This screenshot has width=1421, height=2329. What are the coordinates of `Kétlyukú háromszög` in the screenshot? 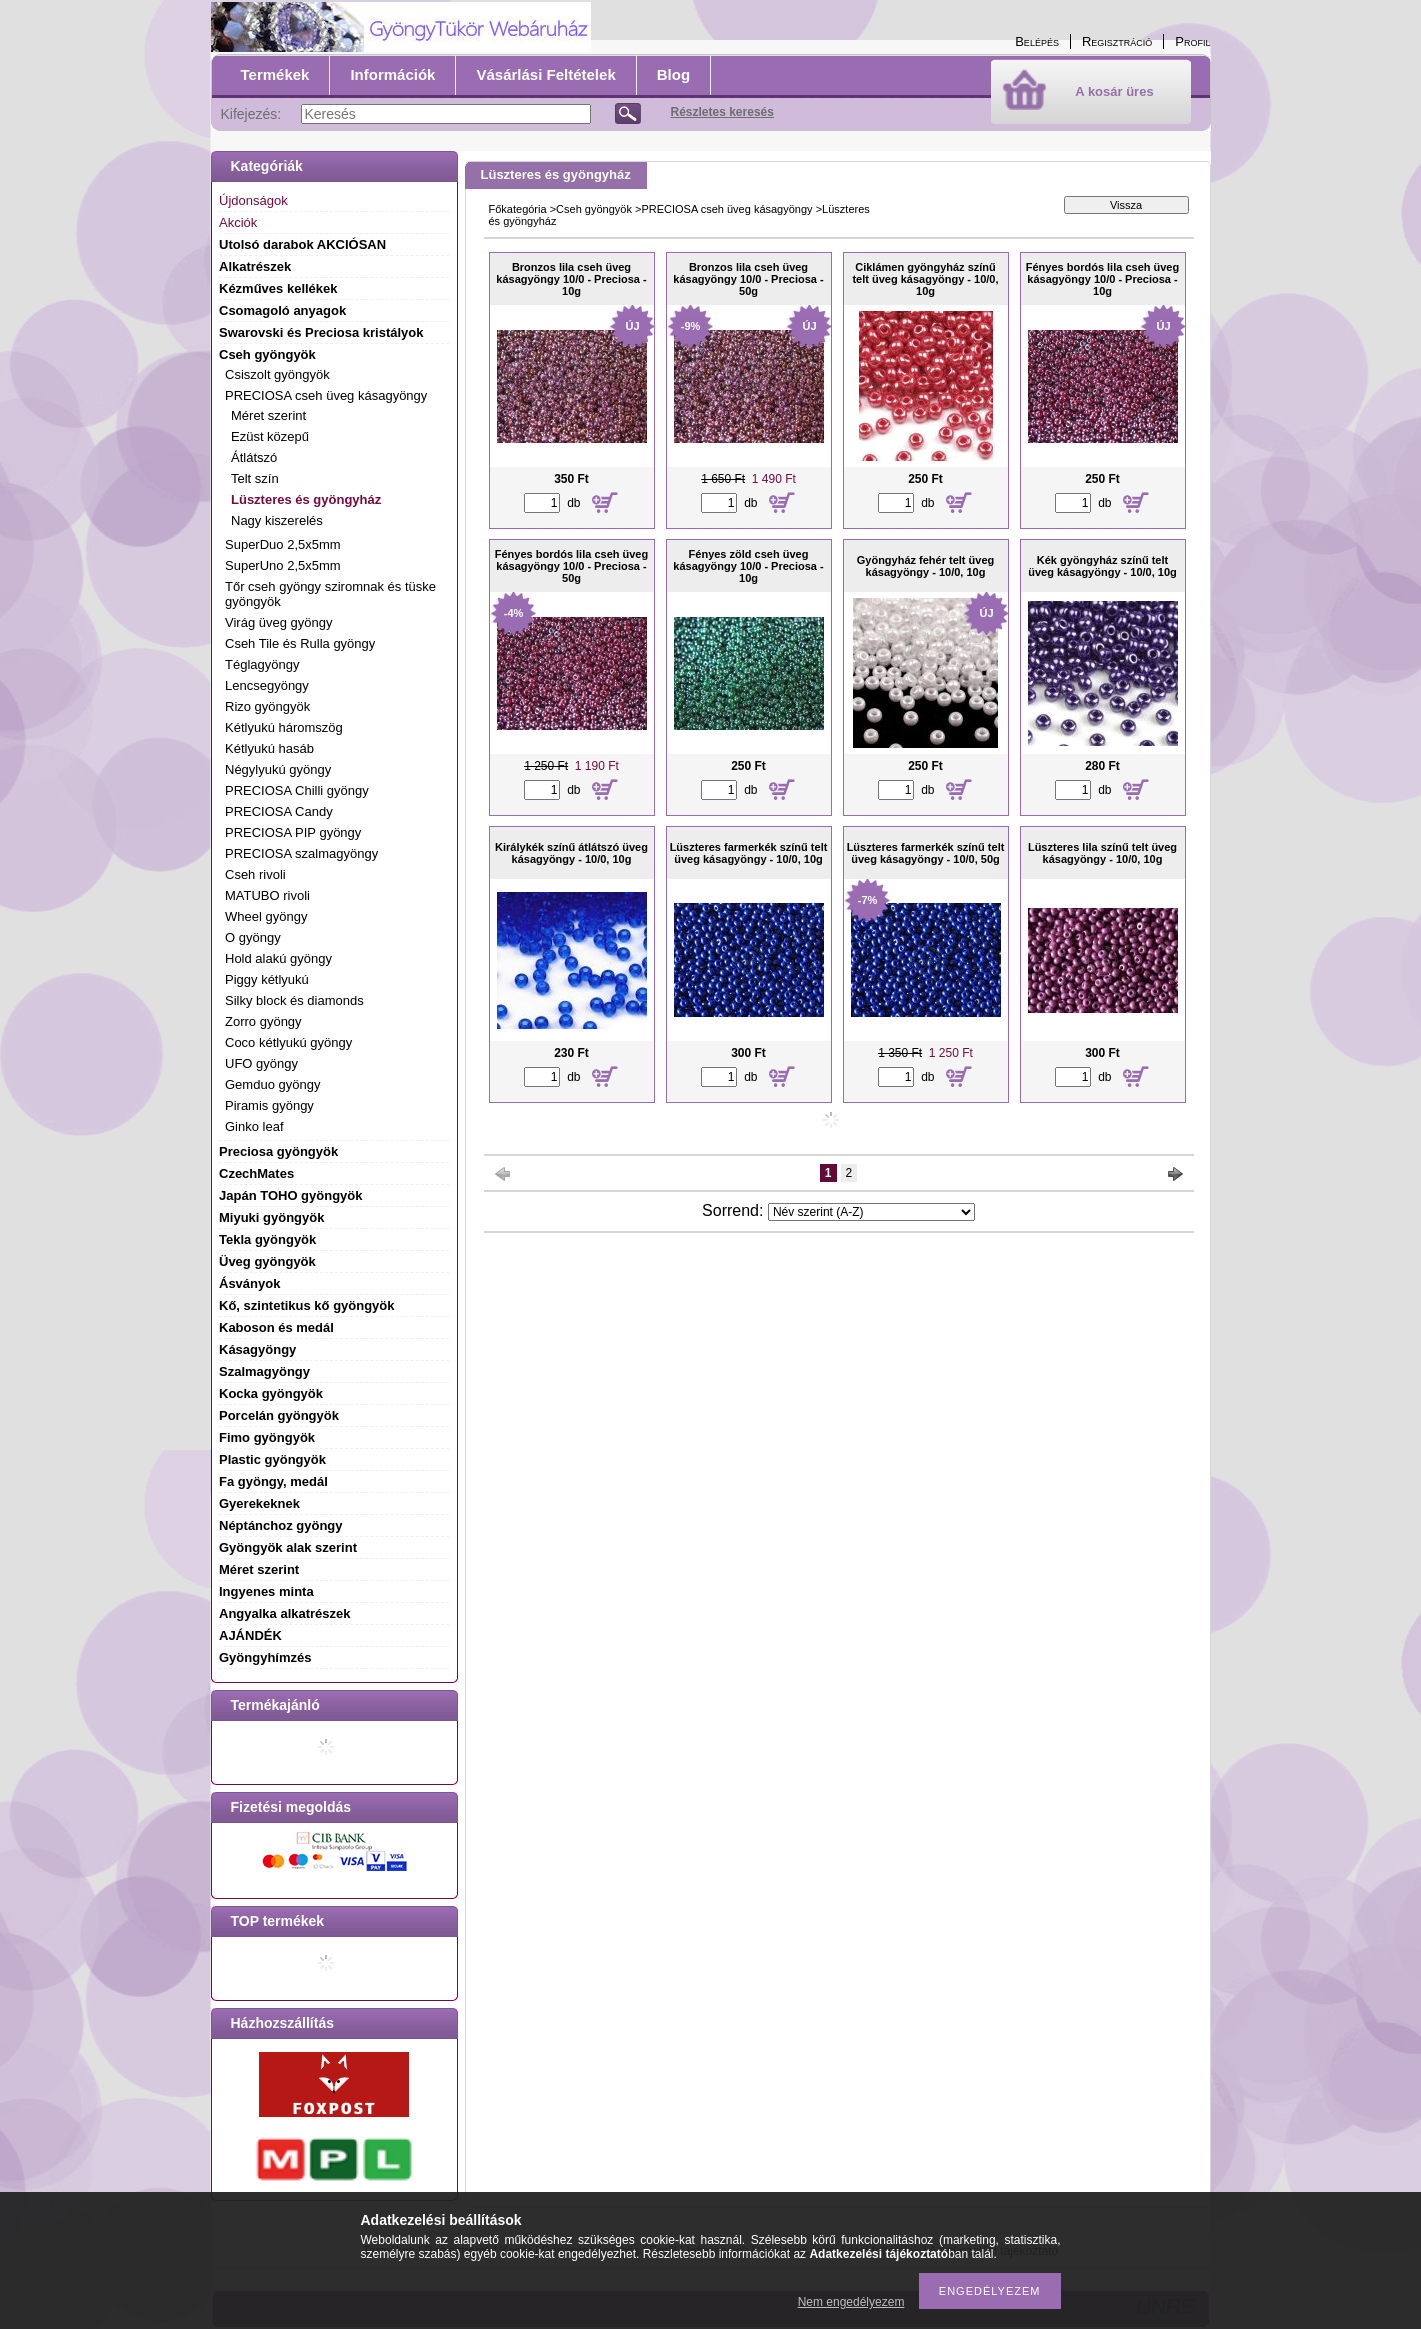 It's located at (284, 727).